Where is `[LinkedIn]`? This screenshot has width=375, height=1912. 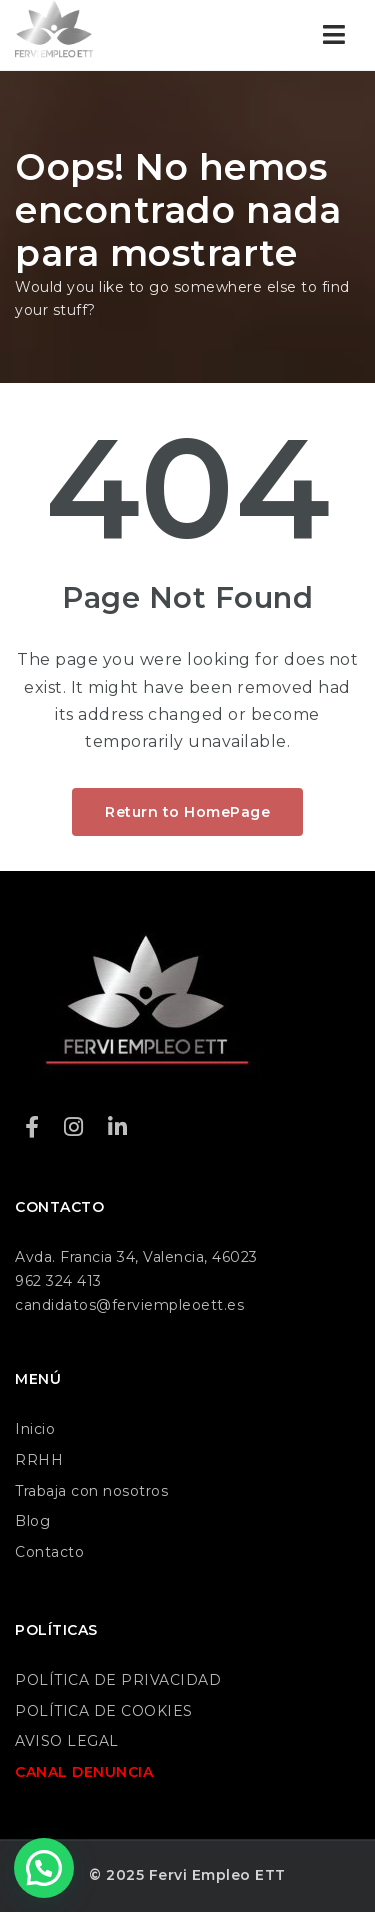 [LinkedIn] is located at coordinates (118, 1127).